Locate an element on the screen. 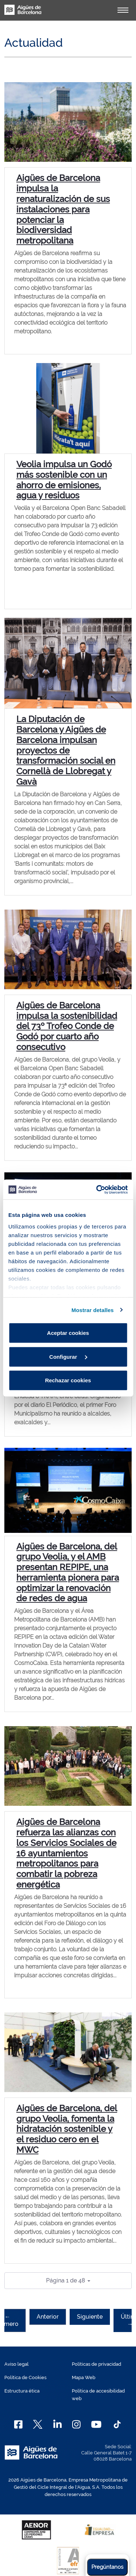  Rechazar cookies is located at coordinates (68, 1380).